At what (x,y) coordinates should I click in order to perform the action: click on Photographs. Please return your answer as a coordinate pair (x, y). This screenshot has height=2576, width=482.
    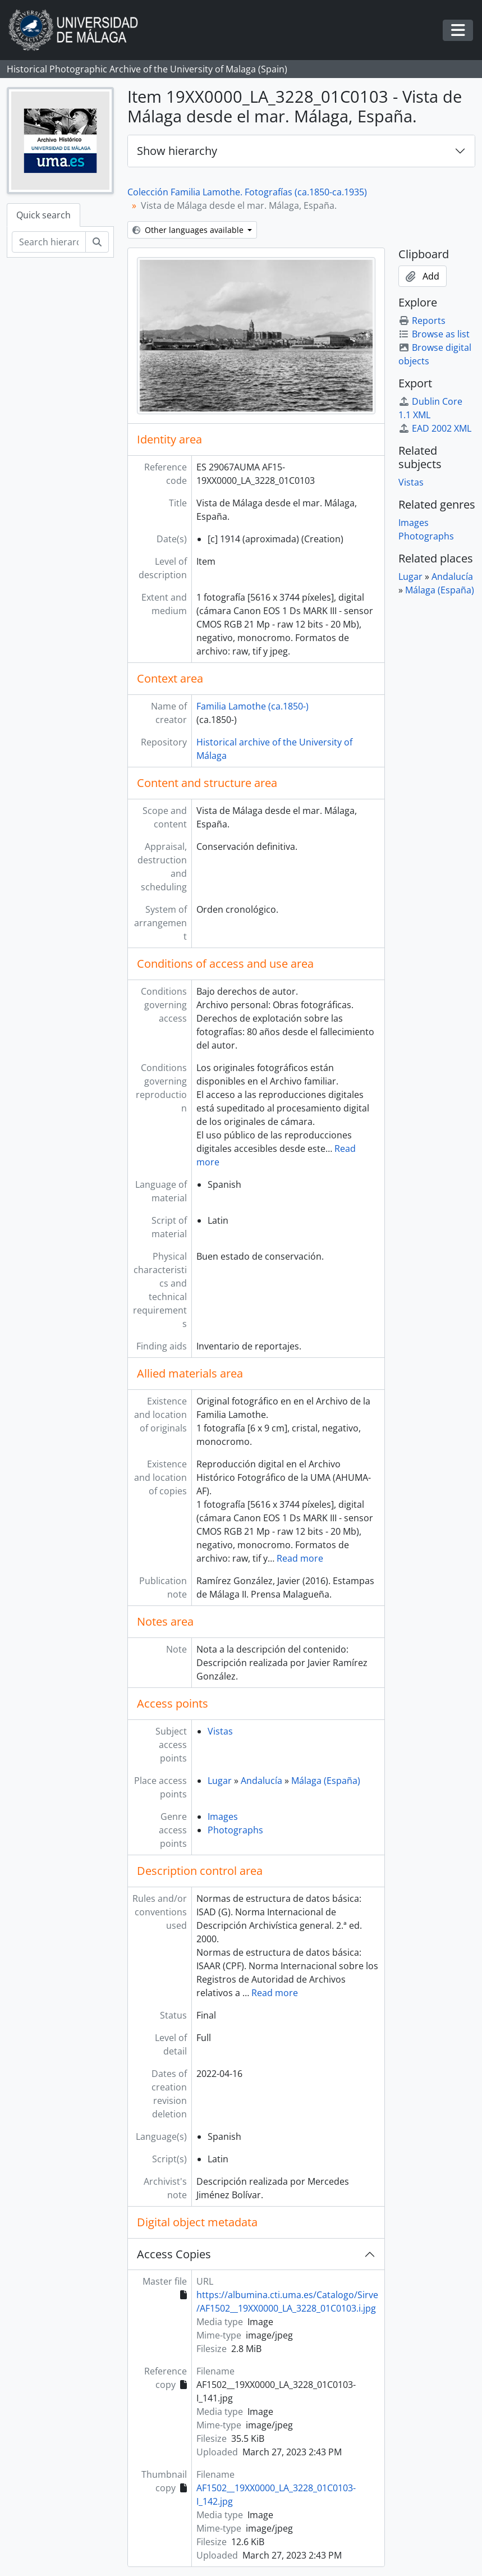
    Looking at the image, I should click on (235, 1830).